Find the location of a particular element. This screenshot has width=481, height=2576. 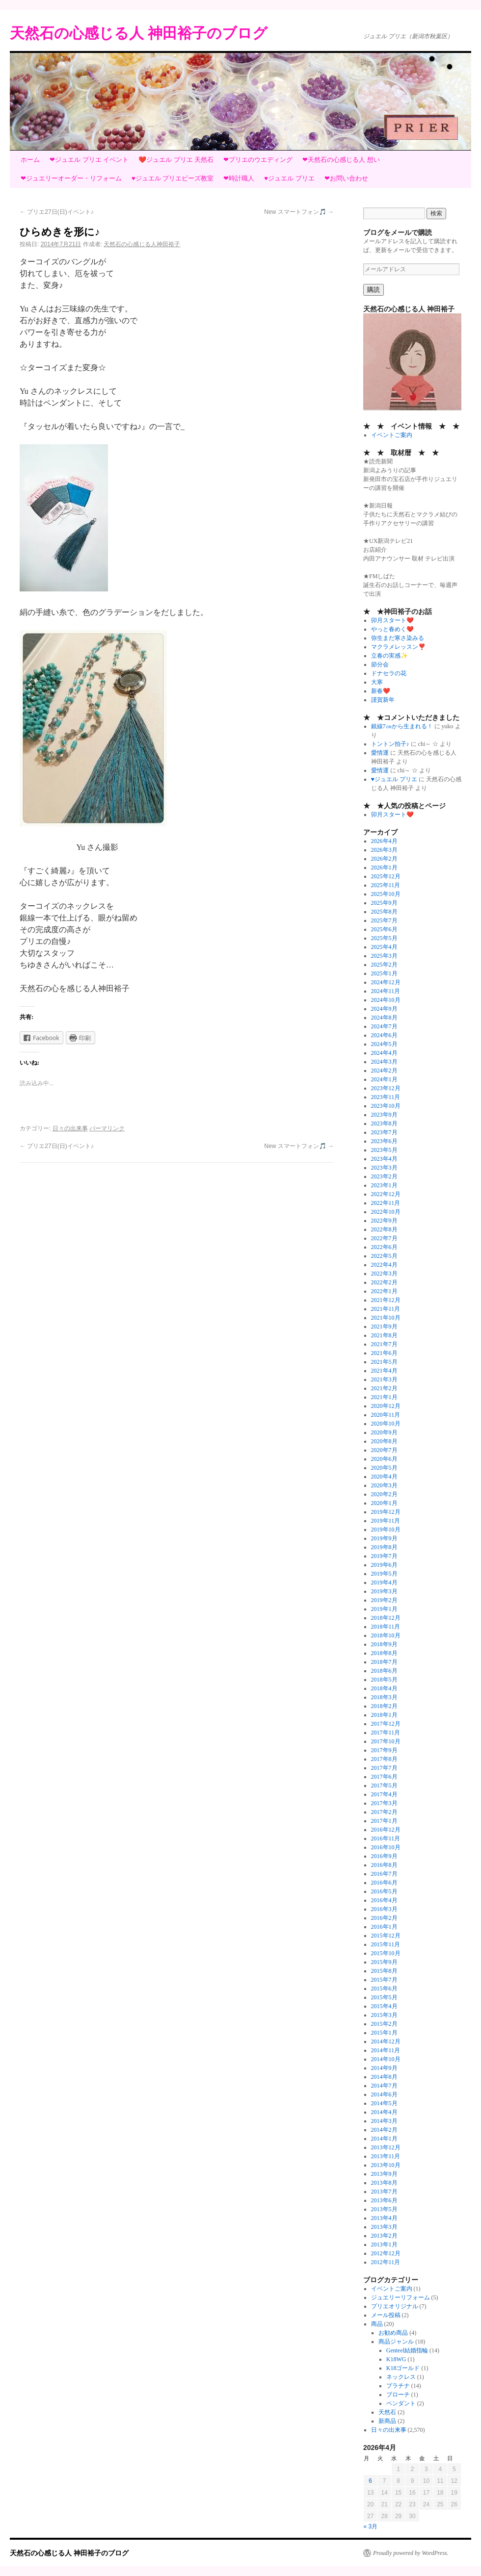

立春の実感✨ is located at coordinates (389, 655).